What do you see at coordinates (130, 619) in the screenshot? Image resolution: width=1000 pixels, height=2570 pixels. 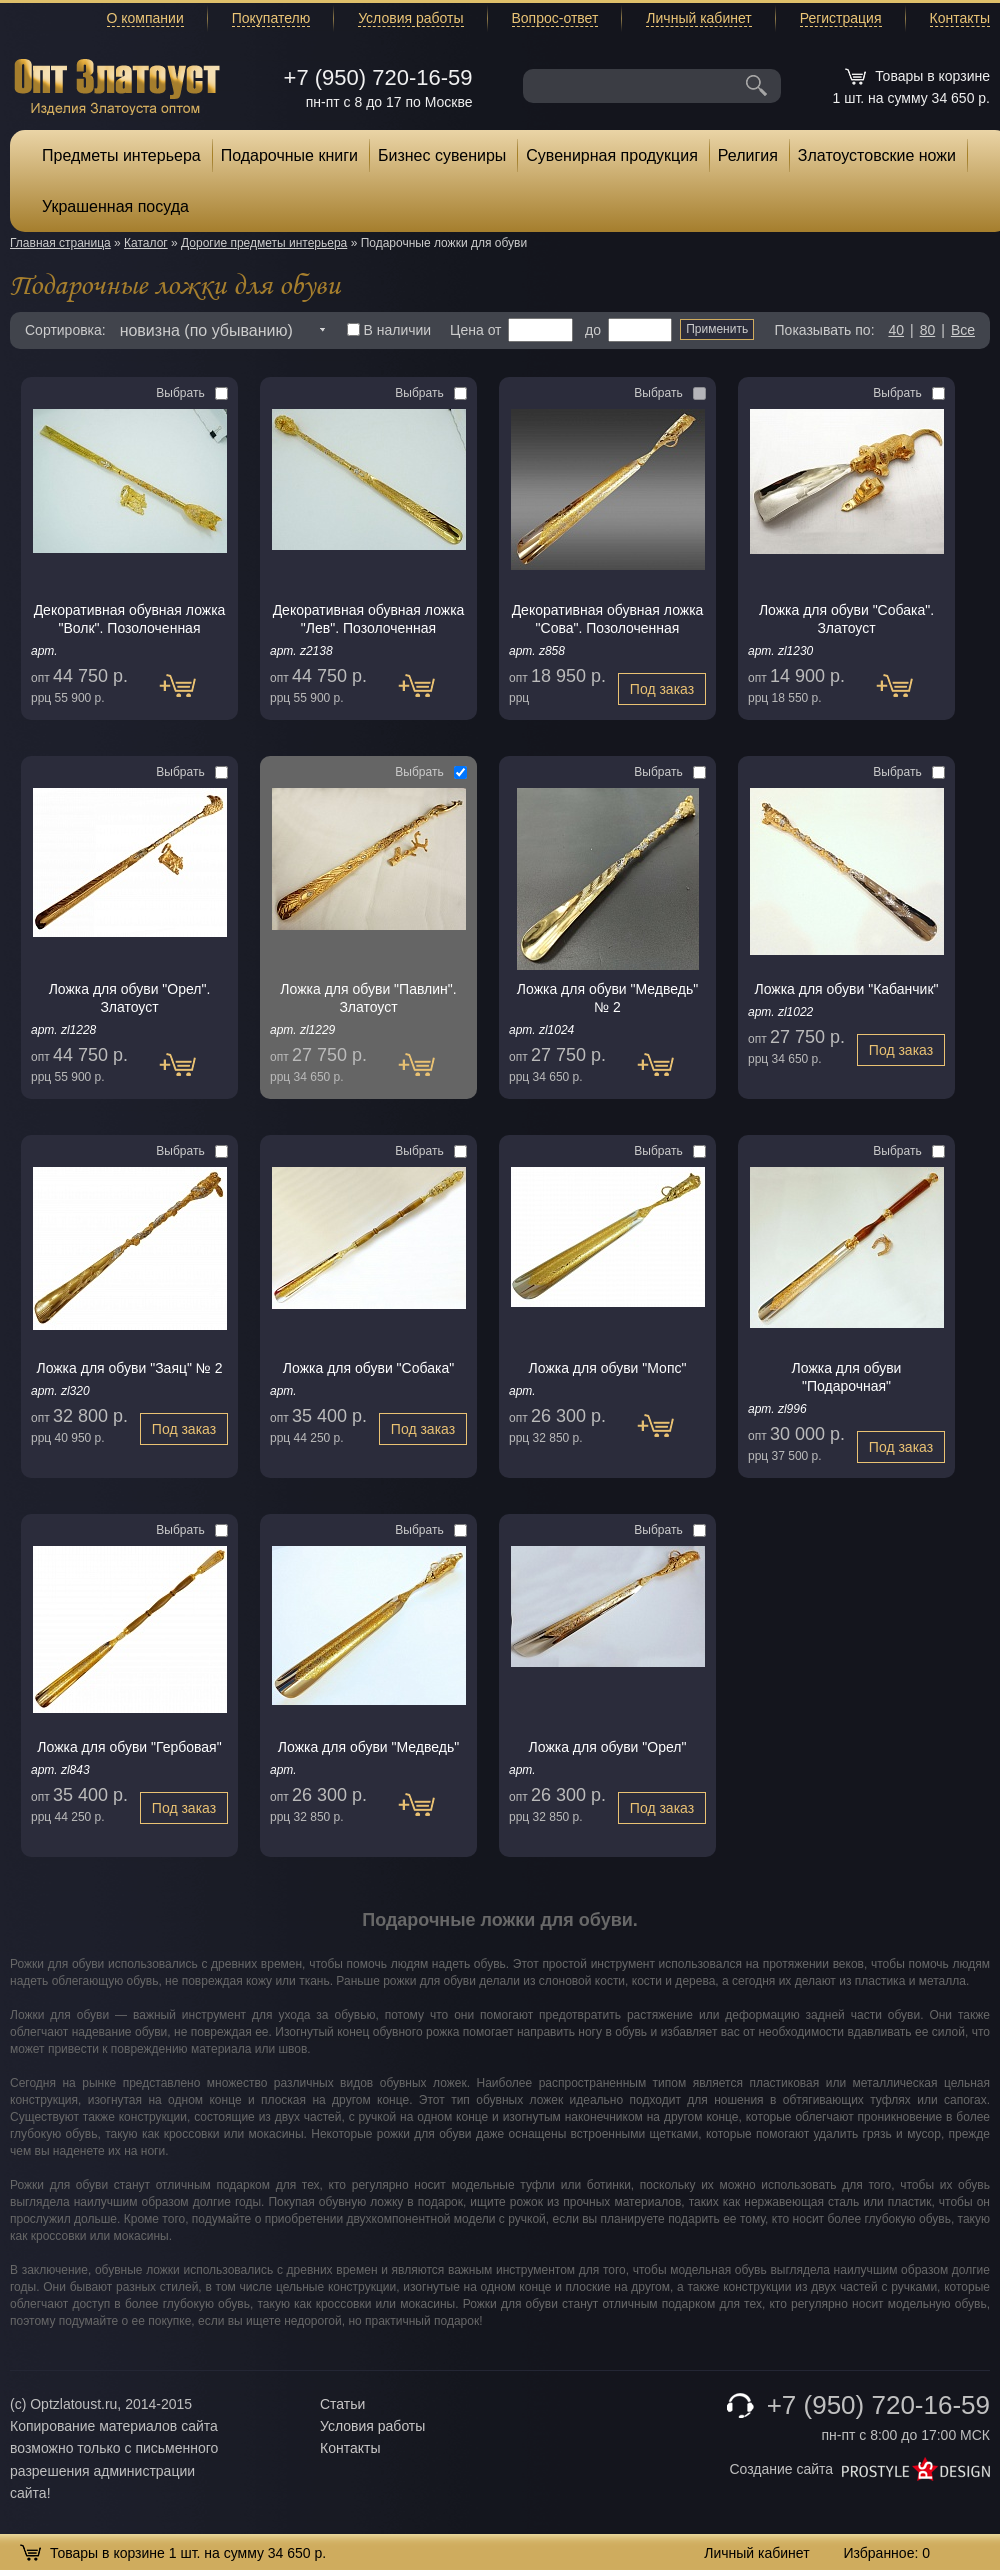 I see `Декоративная обувная ложка "Волк". Позолоченная` at bounding box center [130, 619].